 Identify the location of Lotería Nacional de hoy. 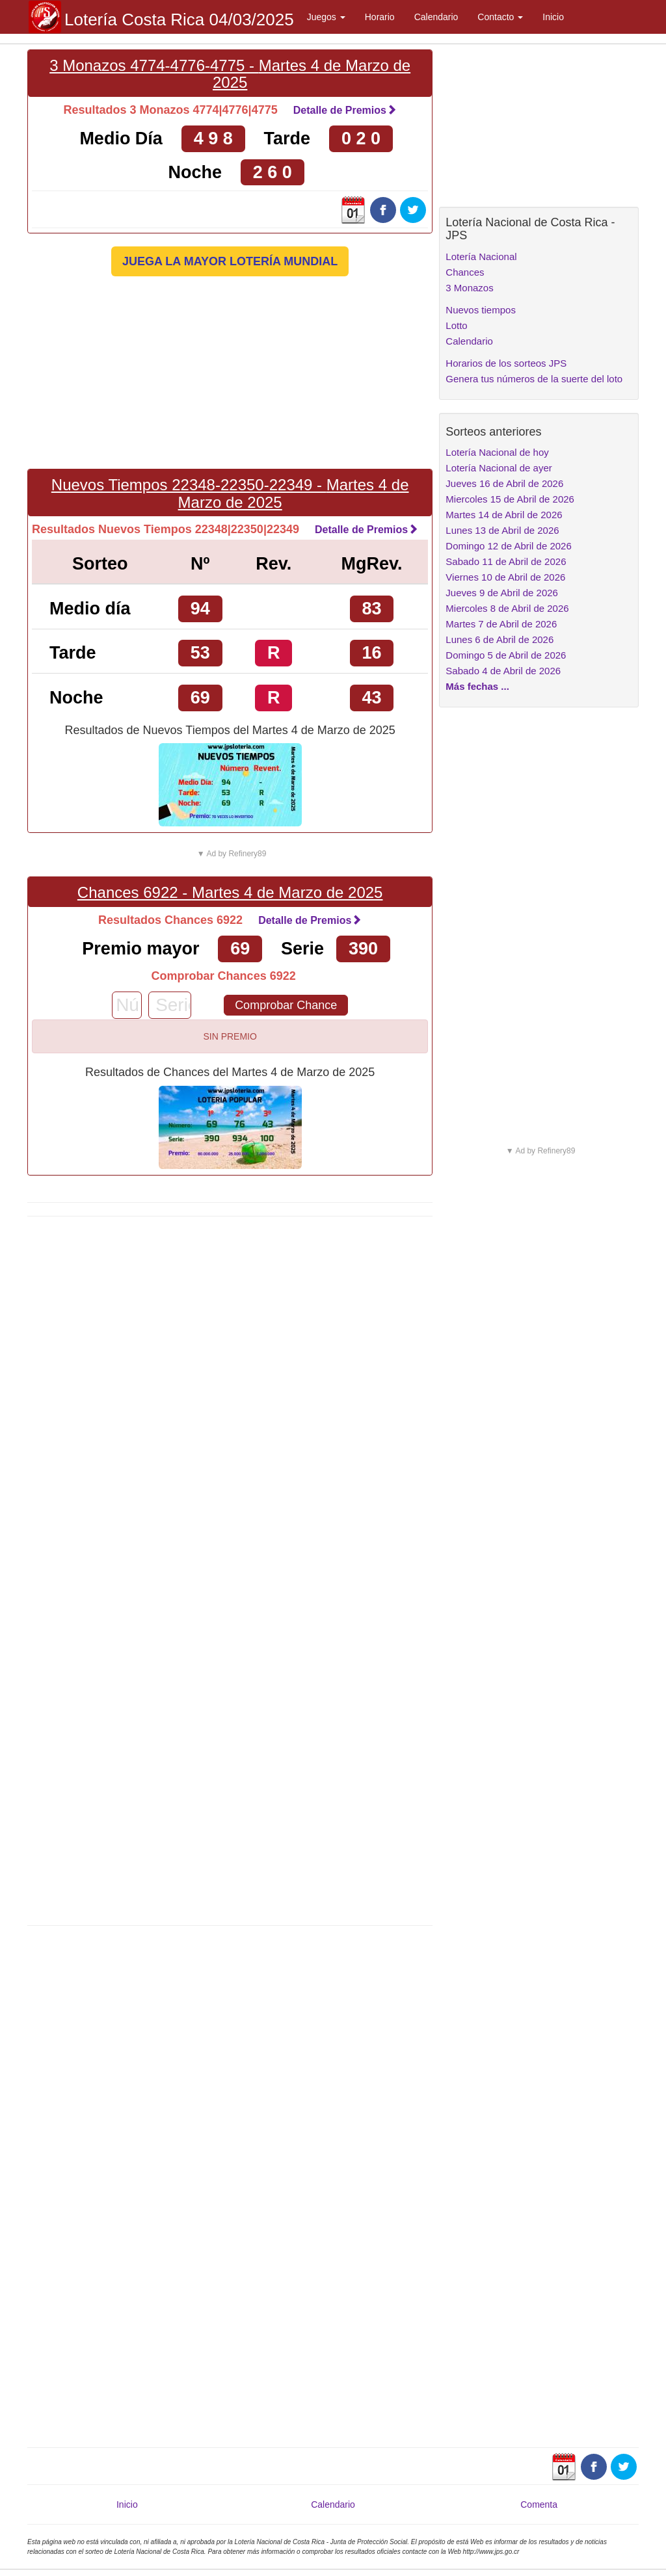
(497, 452).